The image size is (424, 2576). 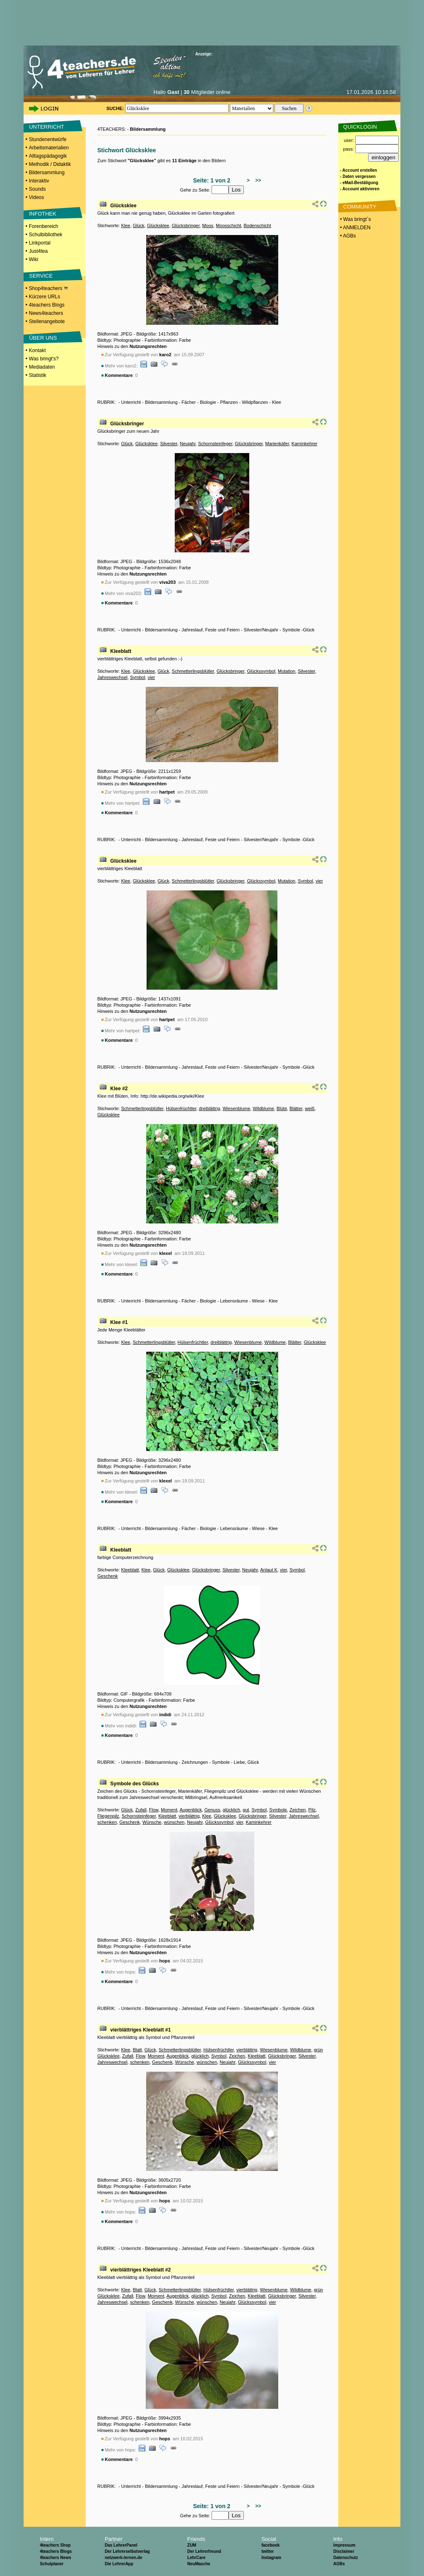 What do you see at coordinates (297, 1809) in the screenshot?
I see `Zeichen` at bounding box center [297, 1809].